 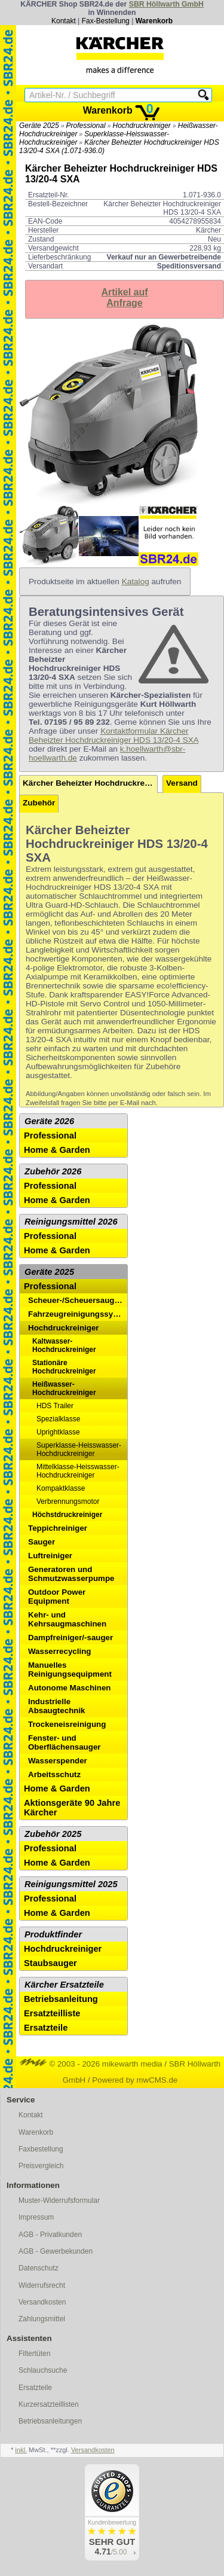 I want to click on Filtertüten, so click(x=34, y=2353).